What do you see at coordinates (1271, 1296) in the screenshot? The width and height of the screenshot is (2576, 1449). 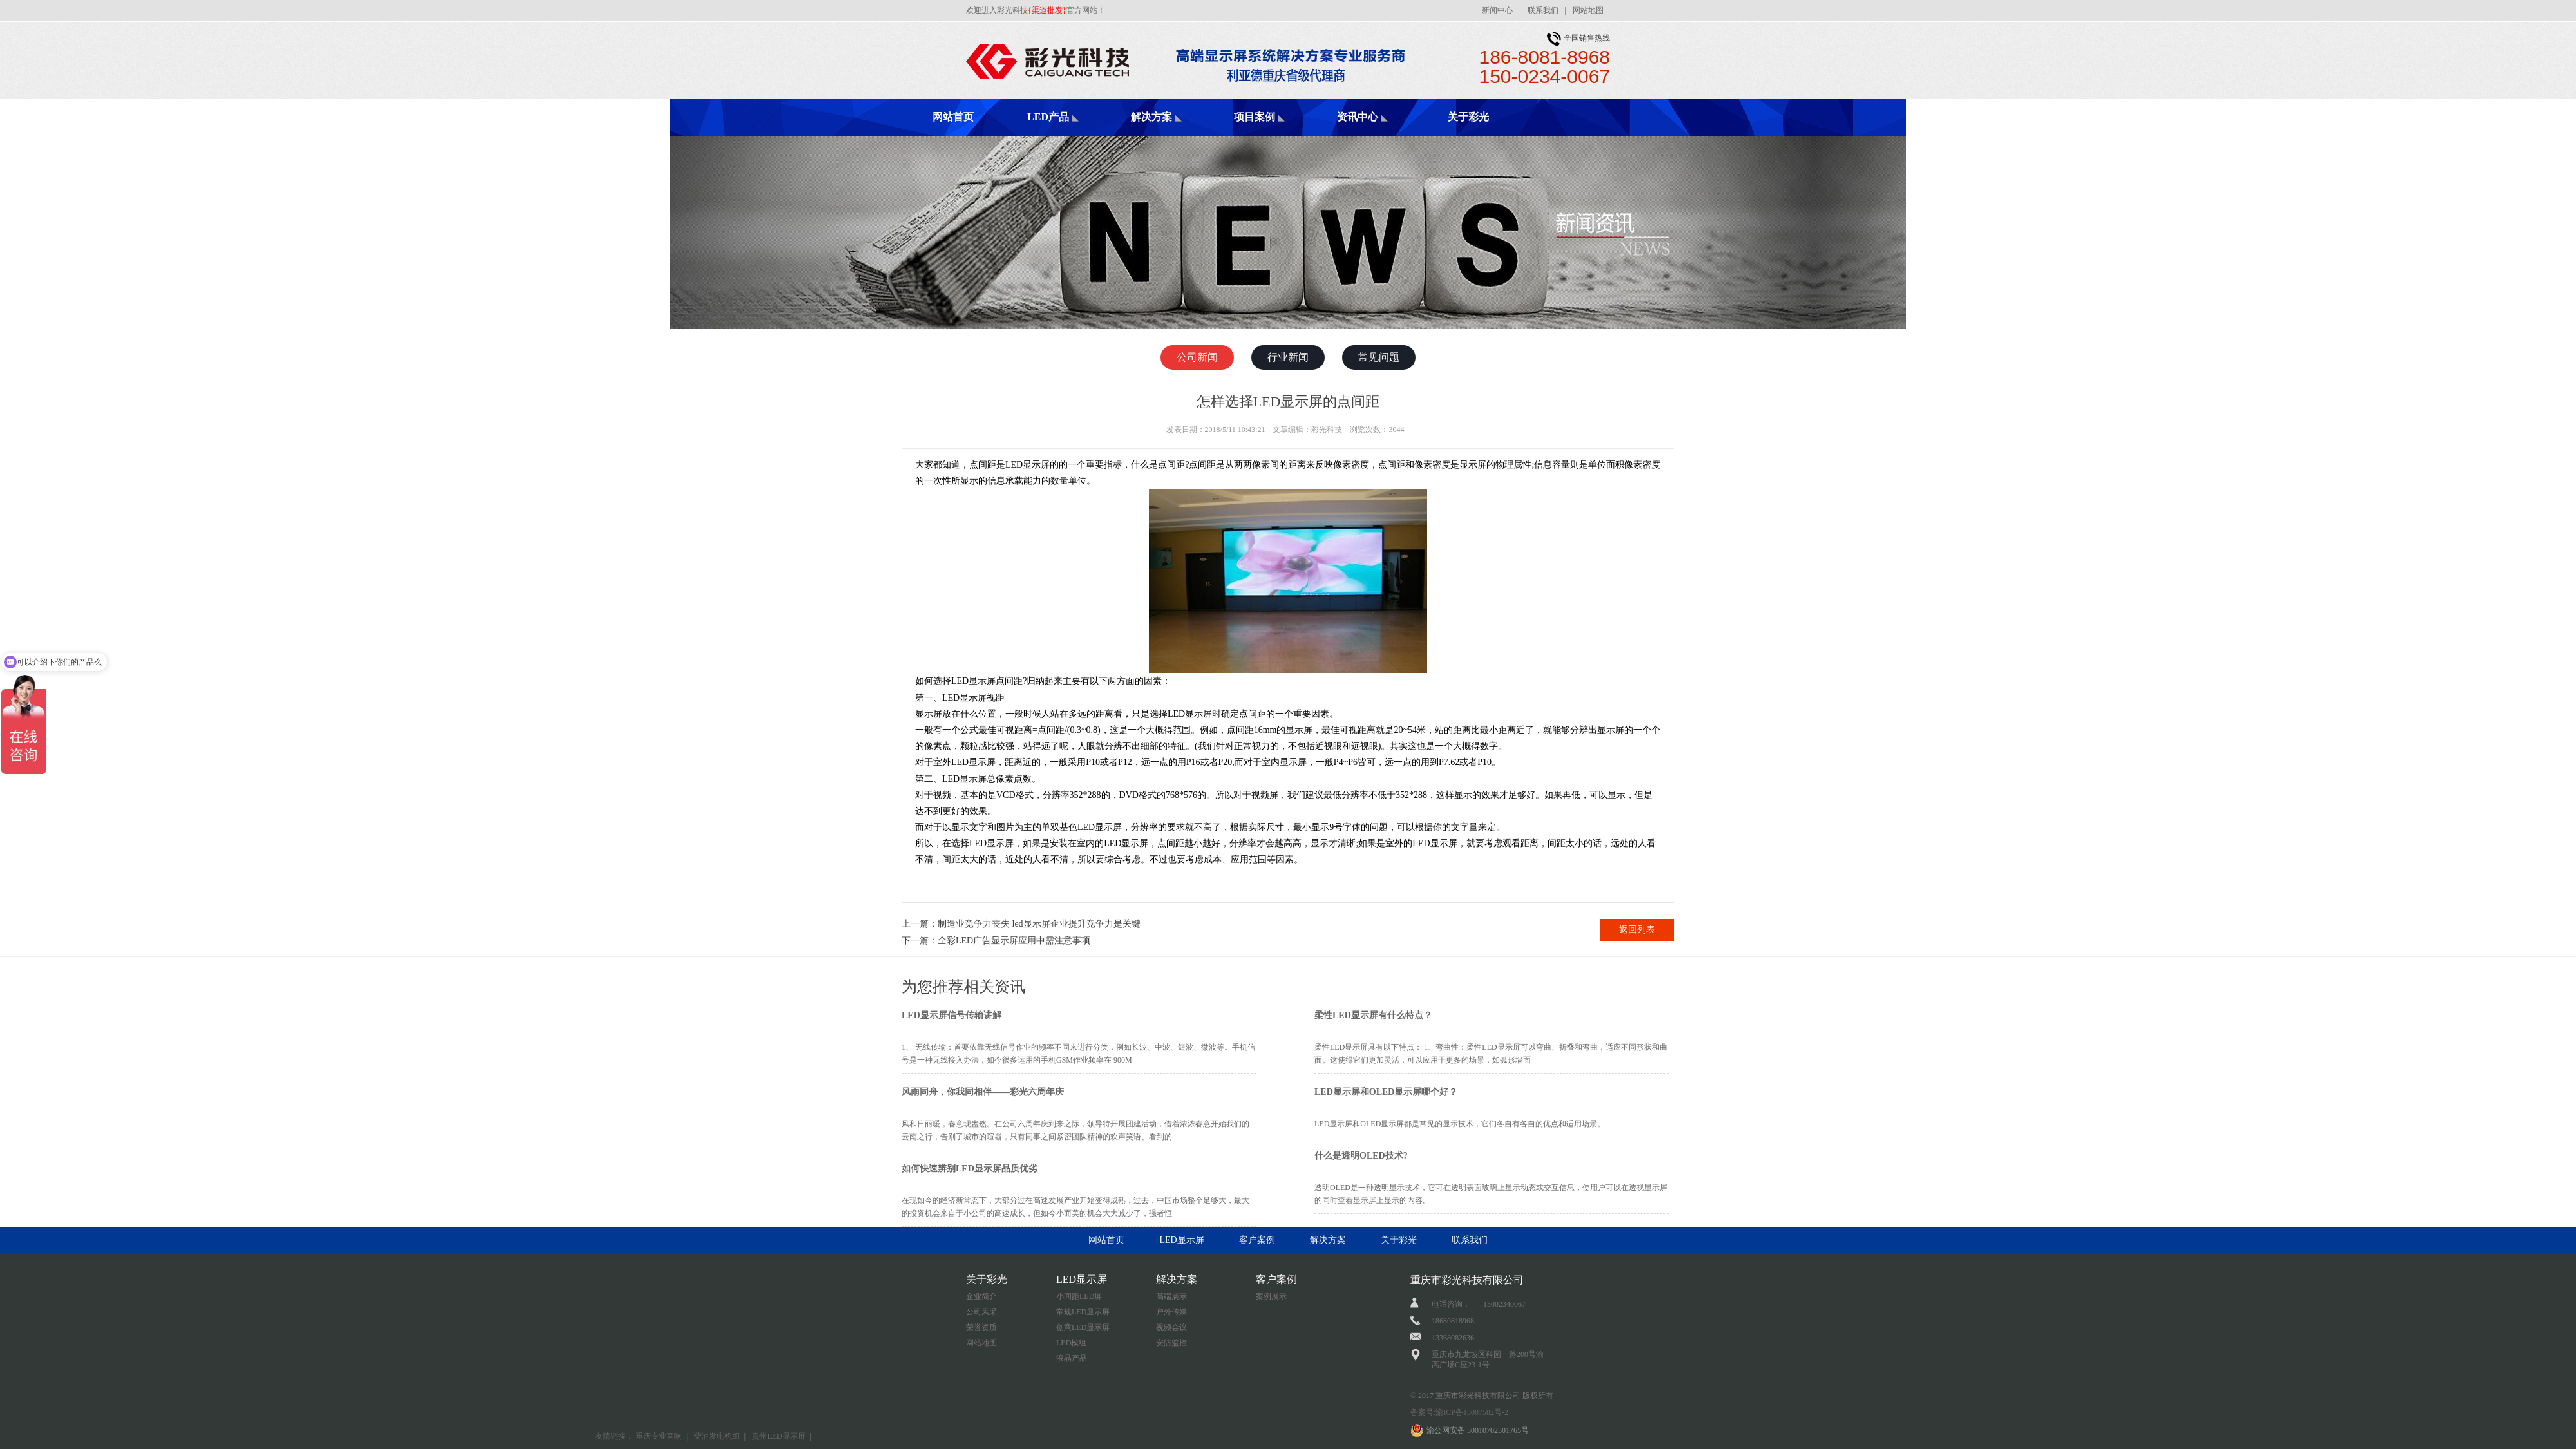 I see `案例展示` at bounding box center [1271, 1296].